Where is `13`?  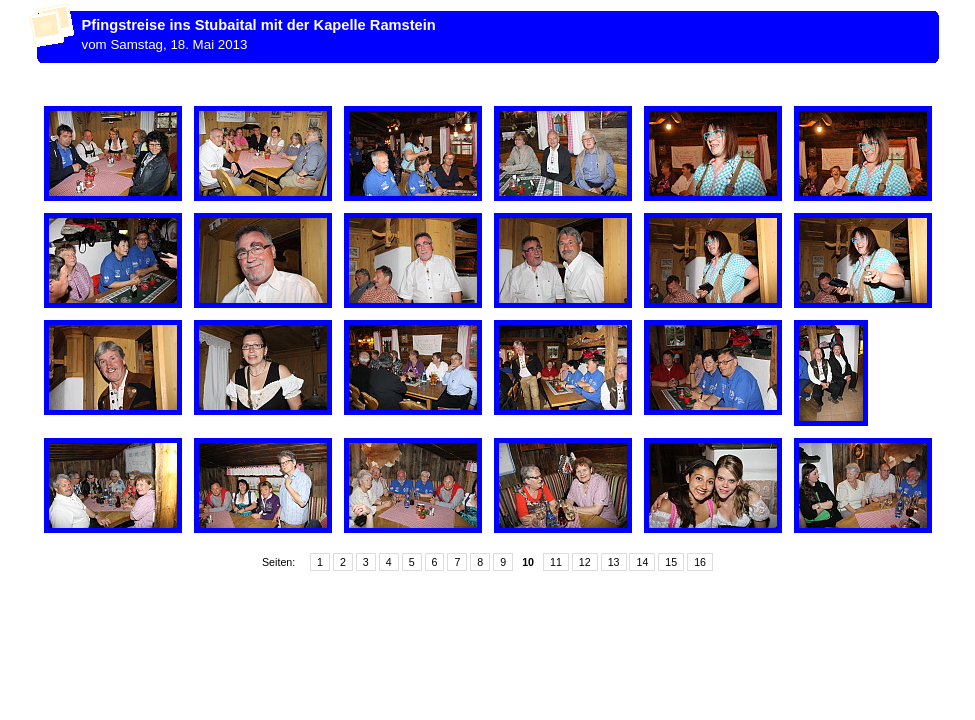 13 is located at coordinates (614, 562).